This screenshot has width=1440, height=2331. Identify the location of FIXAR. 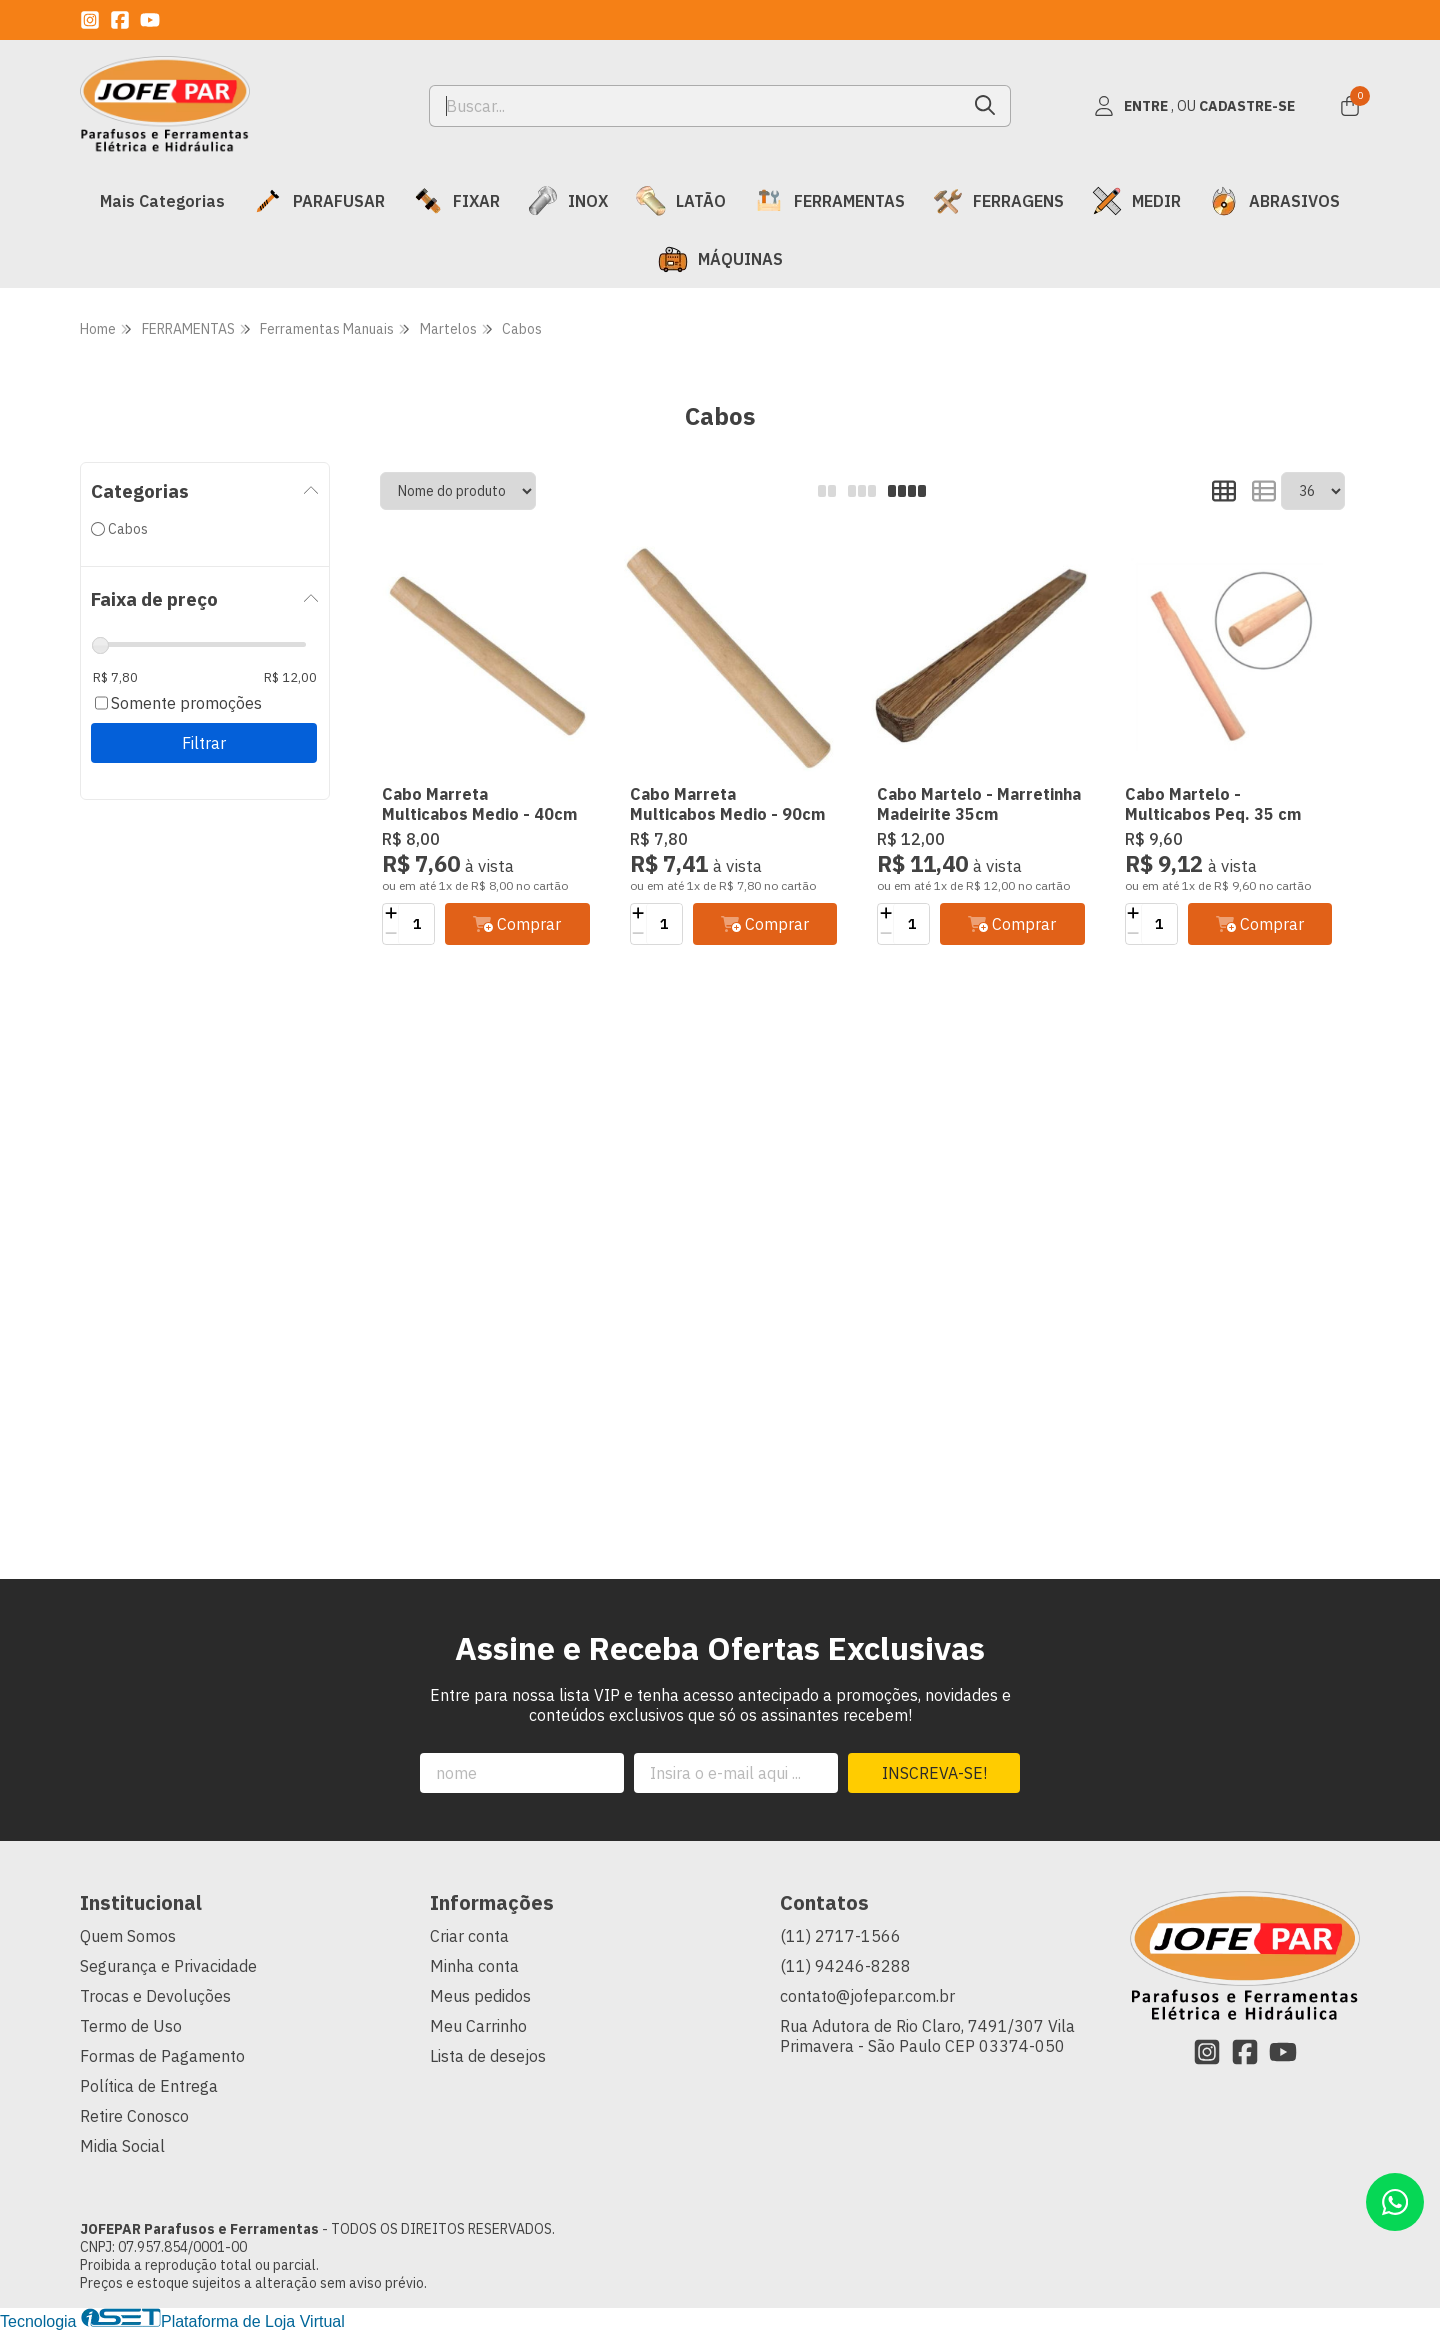
(456, 201).